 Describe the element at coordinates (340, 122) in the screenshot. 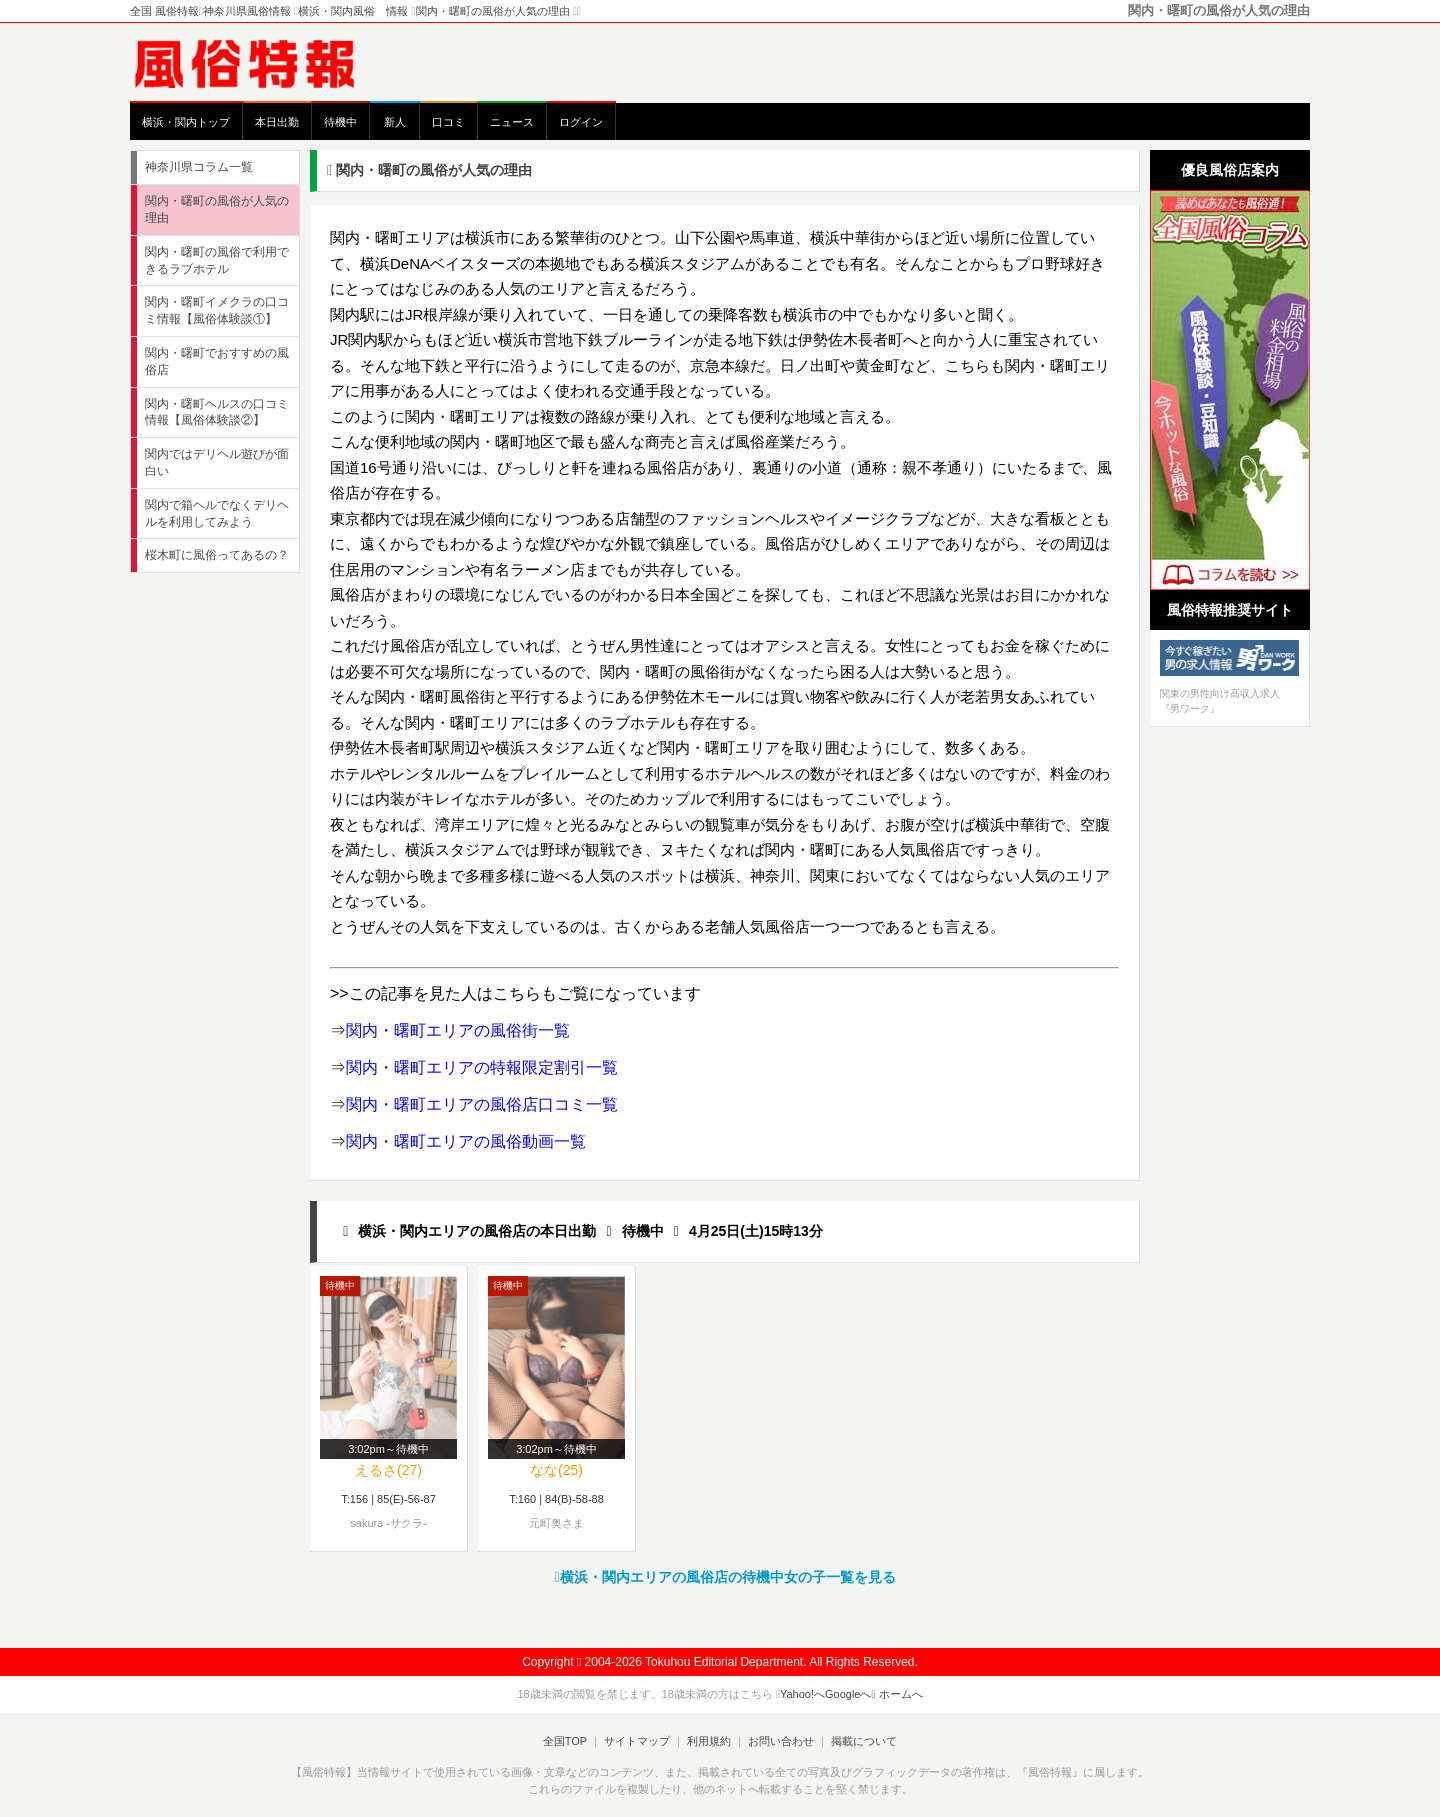

I see `待機中` at that location.